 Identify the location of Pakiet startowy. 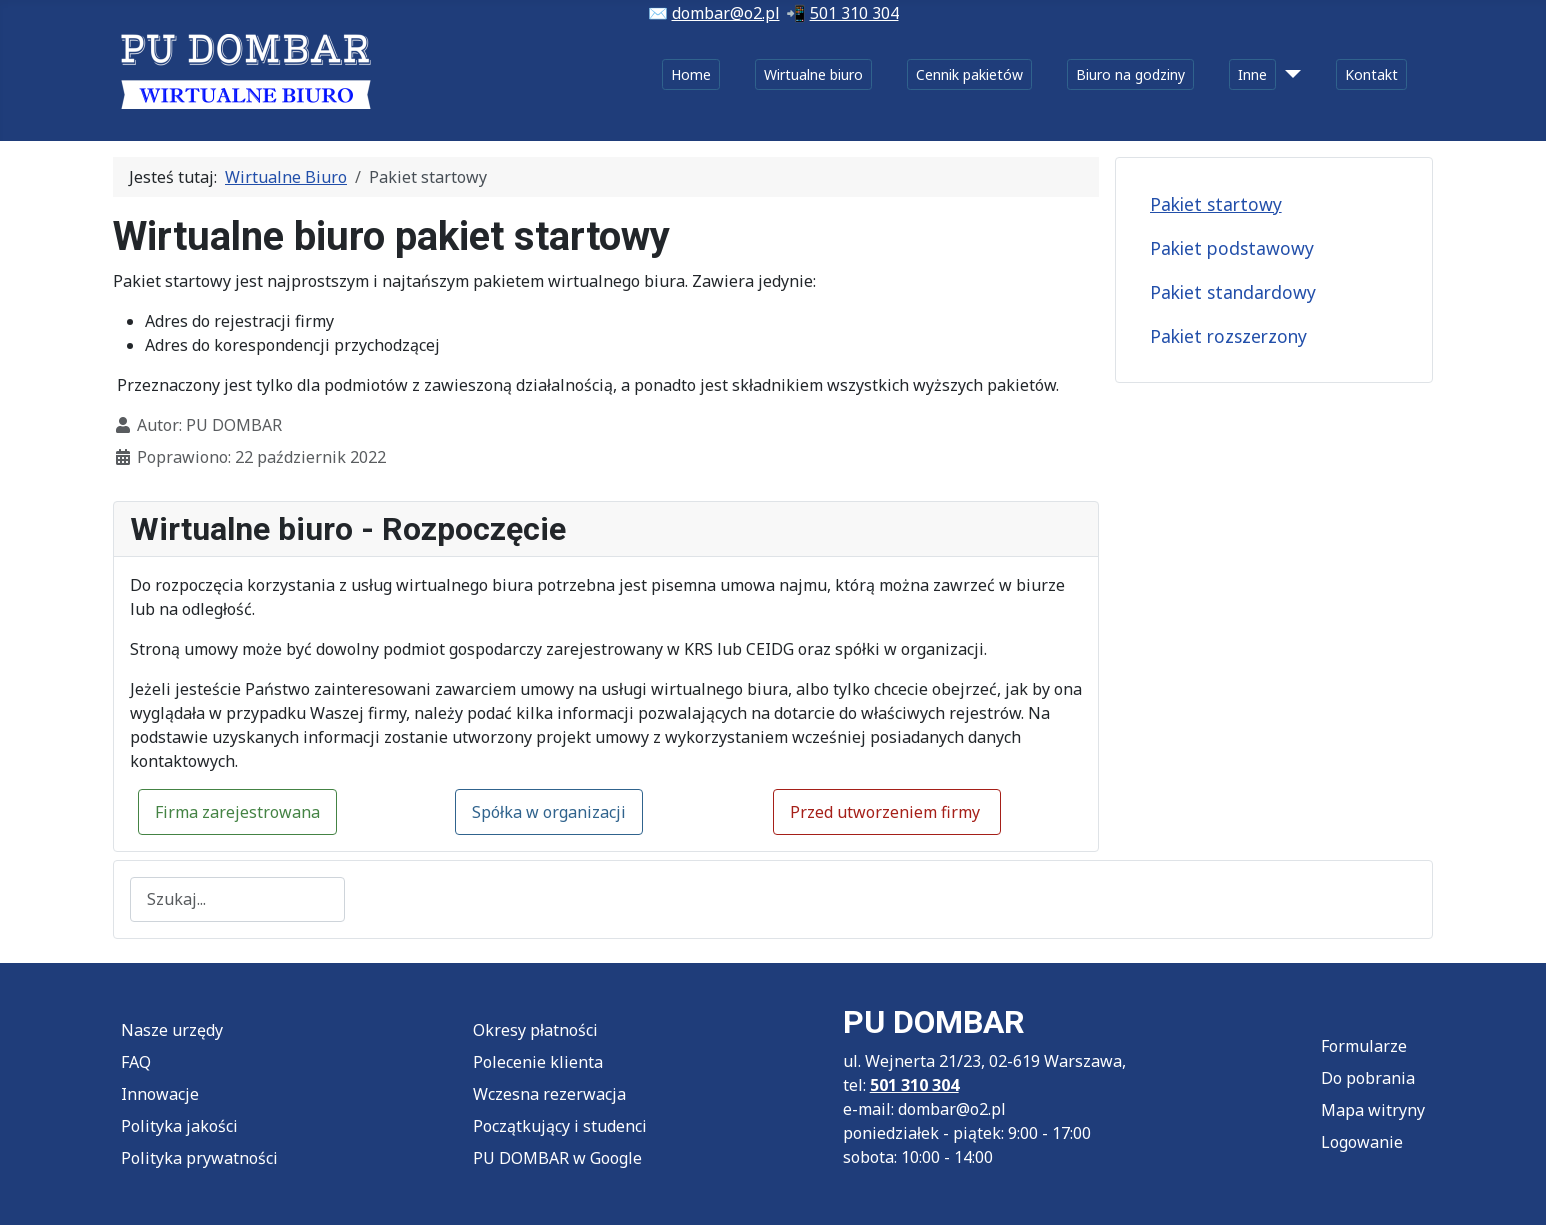
(1216, 204).